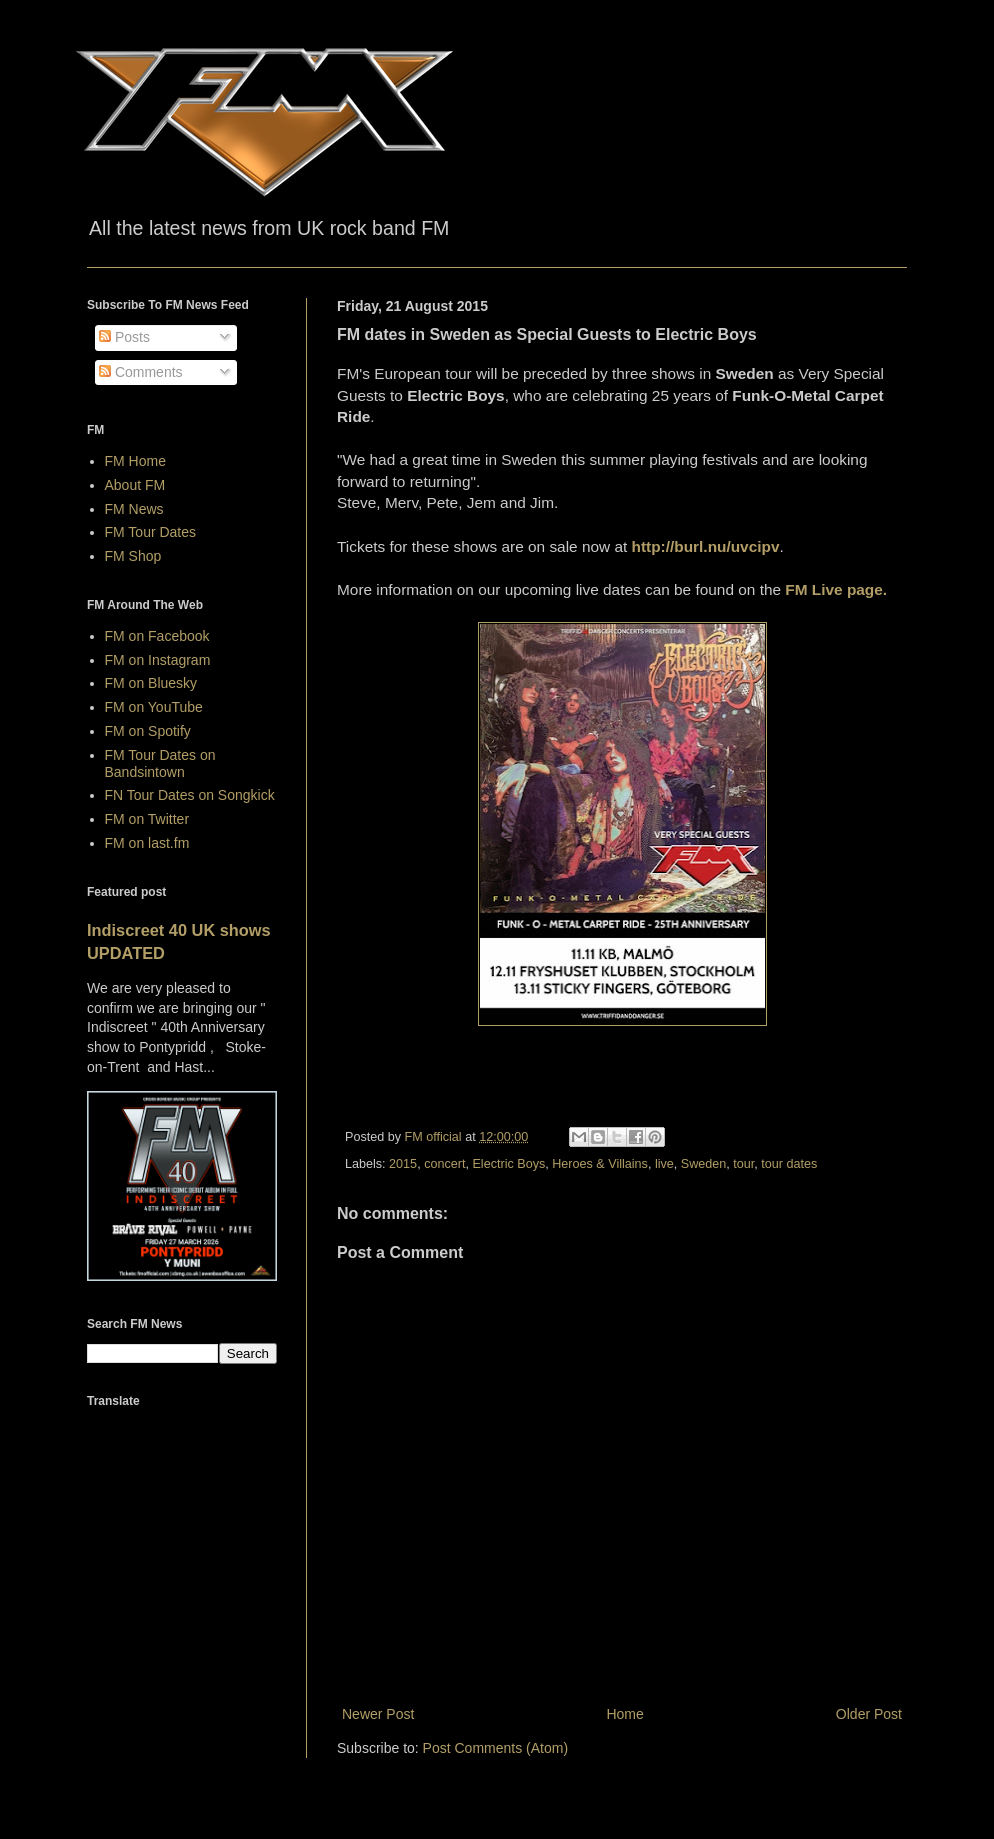 The width and height of the screenshot is (994, 1839). I want to click on live, so click(664, 1164).